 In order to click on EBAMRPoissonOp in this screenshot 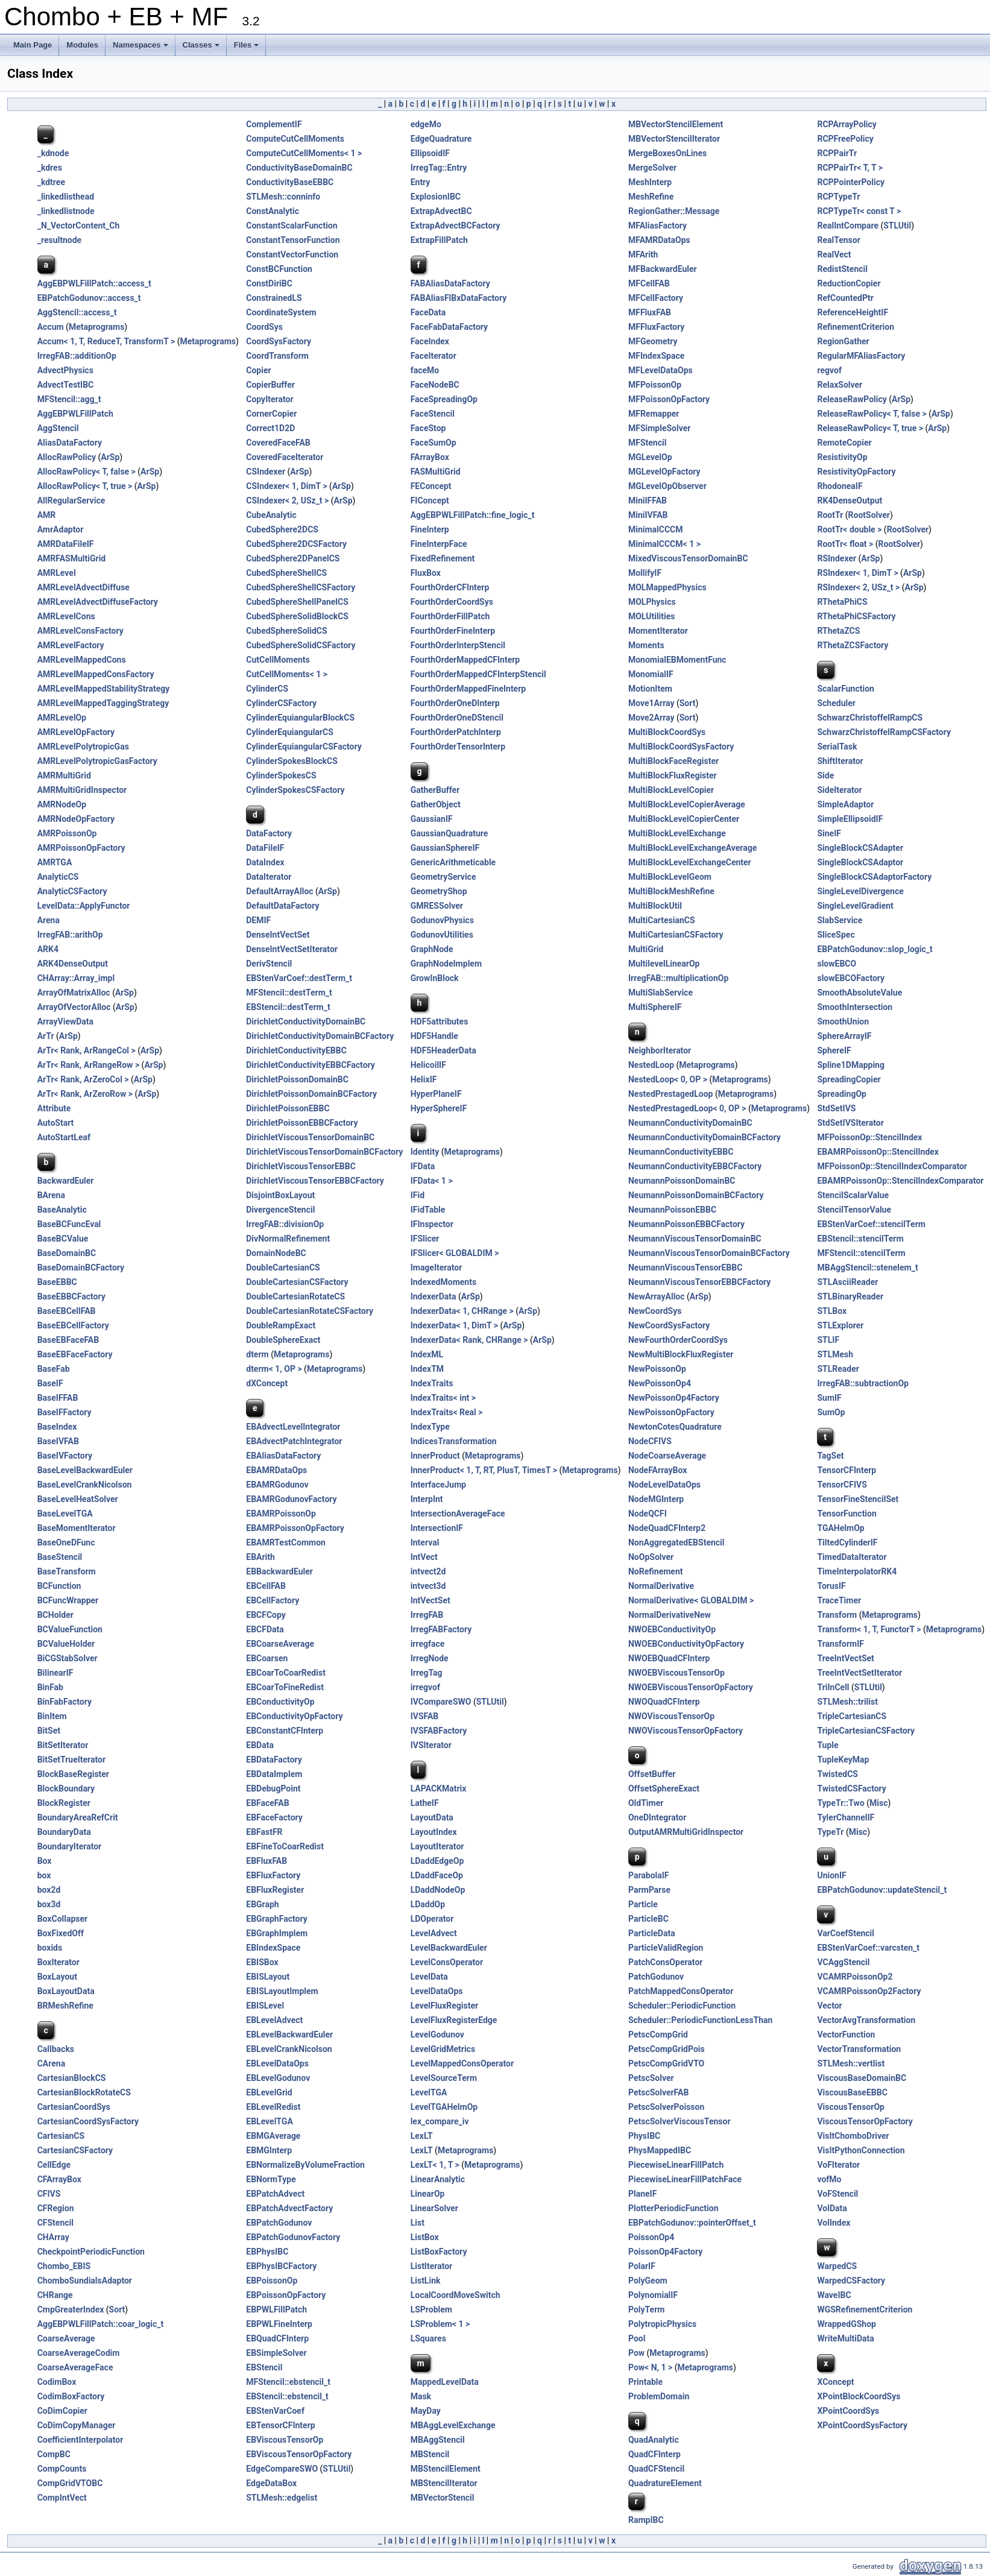, I will do `click(281, 1513)`.